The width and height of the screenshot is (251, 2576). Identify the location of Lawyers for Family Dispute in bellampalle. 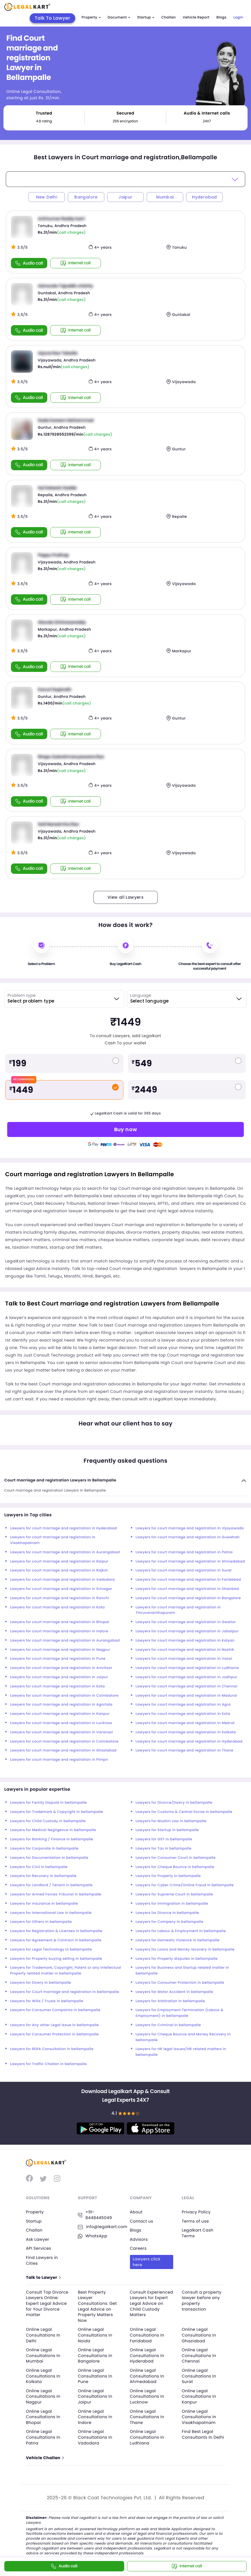
(48, 1802).